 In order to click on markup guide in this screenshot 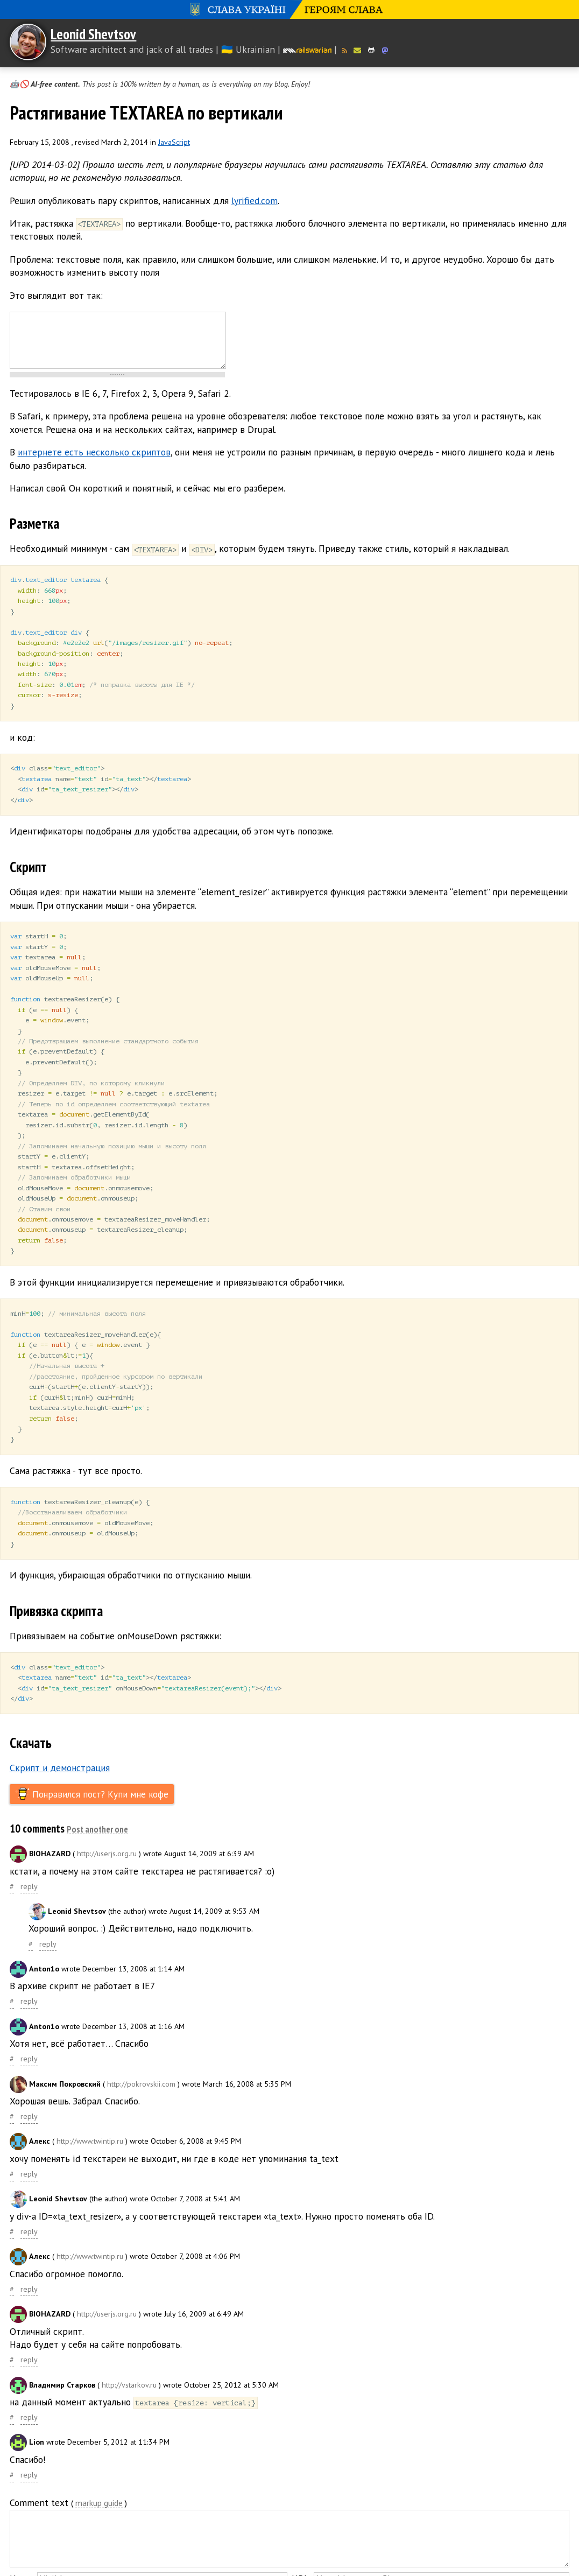, I will do `click(99, 2465)`.